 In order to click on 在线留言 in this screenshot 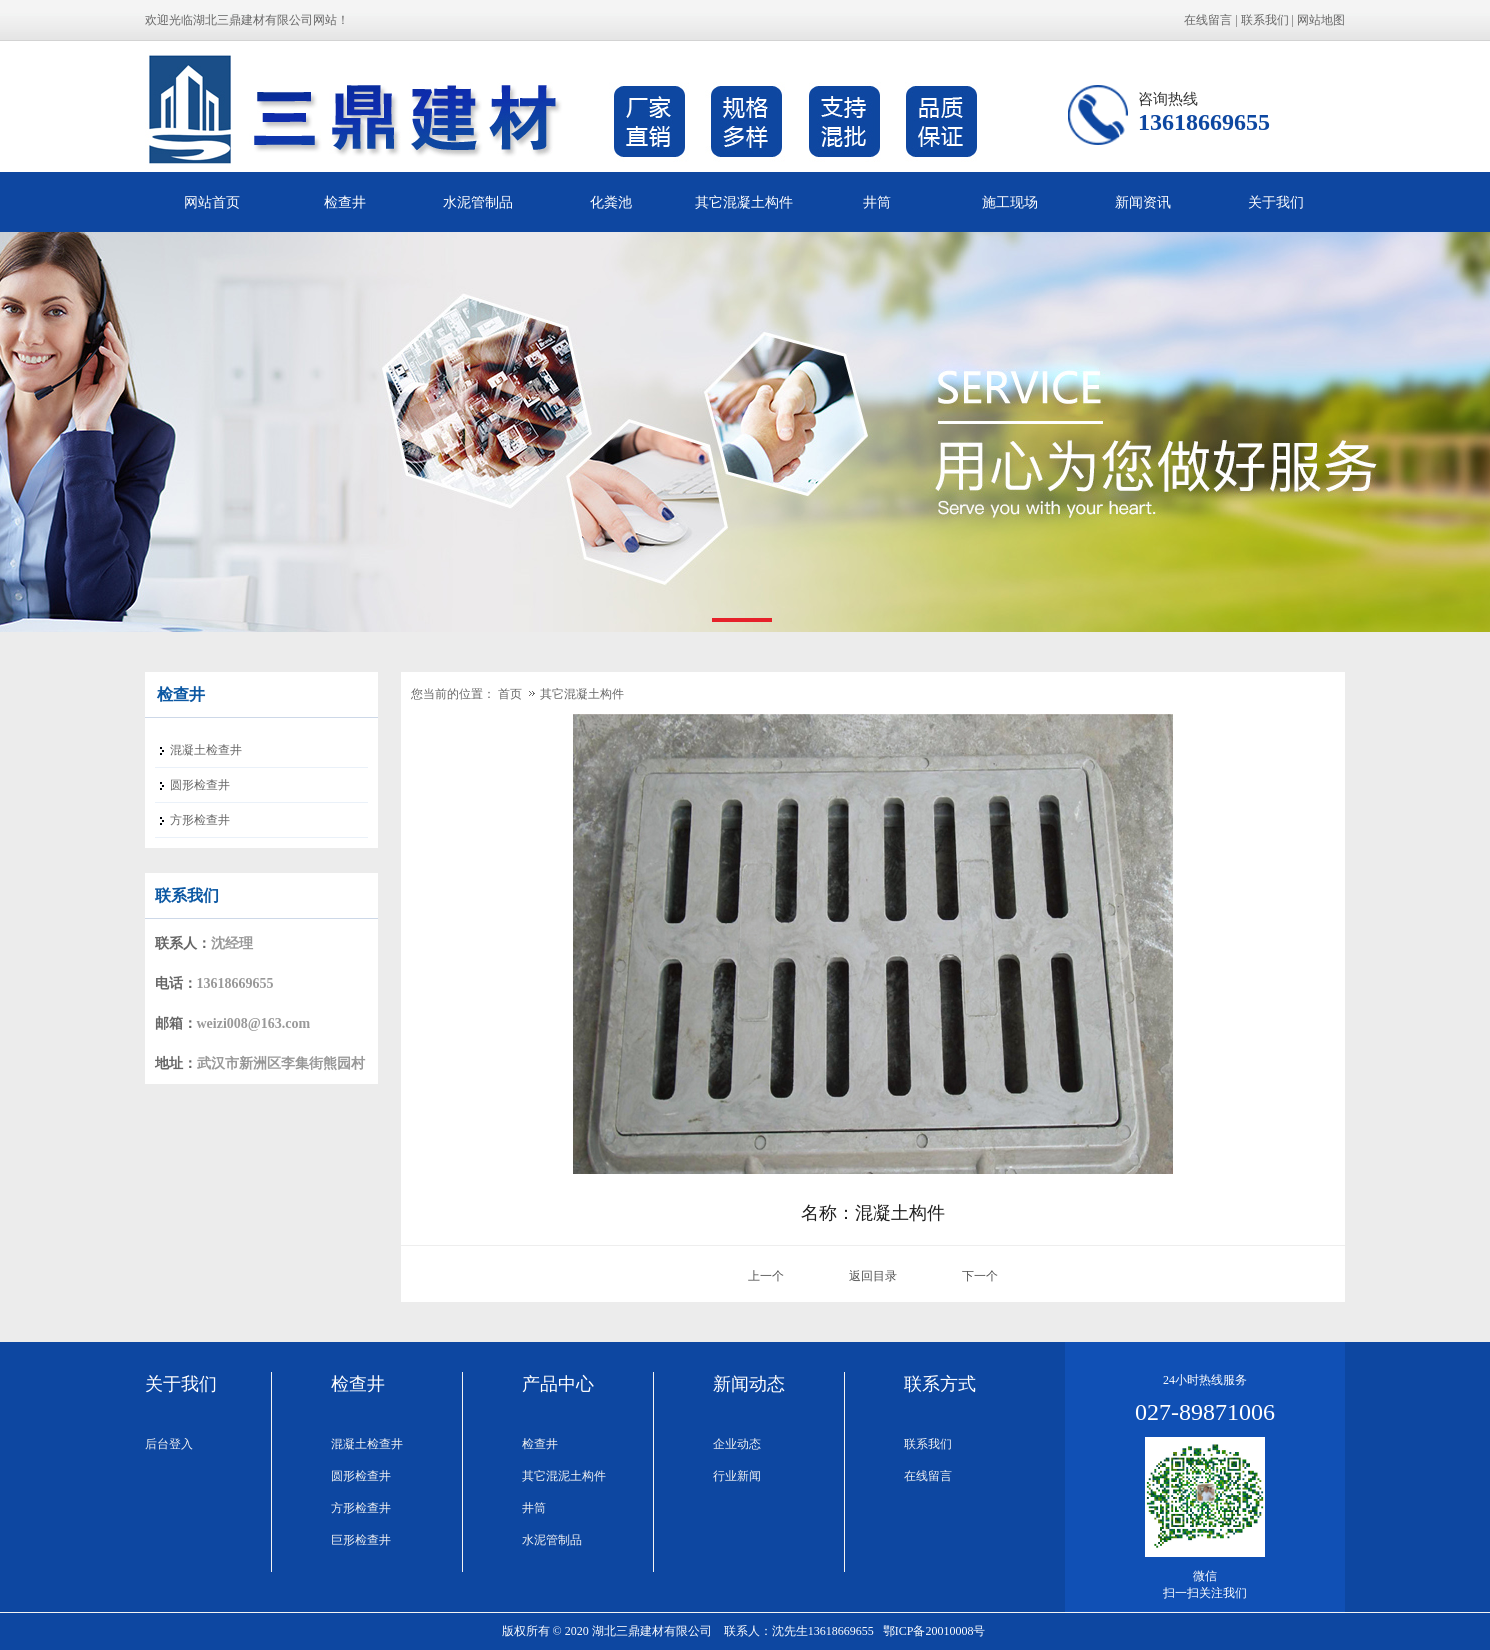, I will do `click(1208, 20)`.